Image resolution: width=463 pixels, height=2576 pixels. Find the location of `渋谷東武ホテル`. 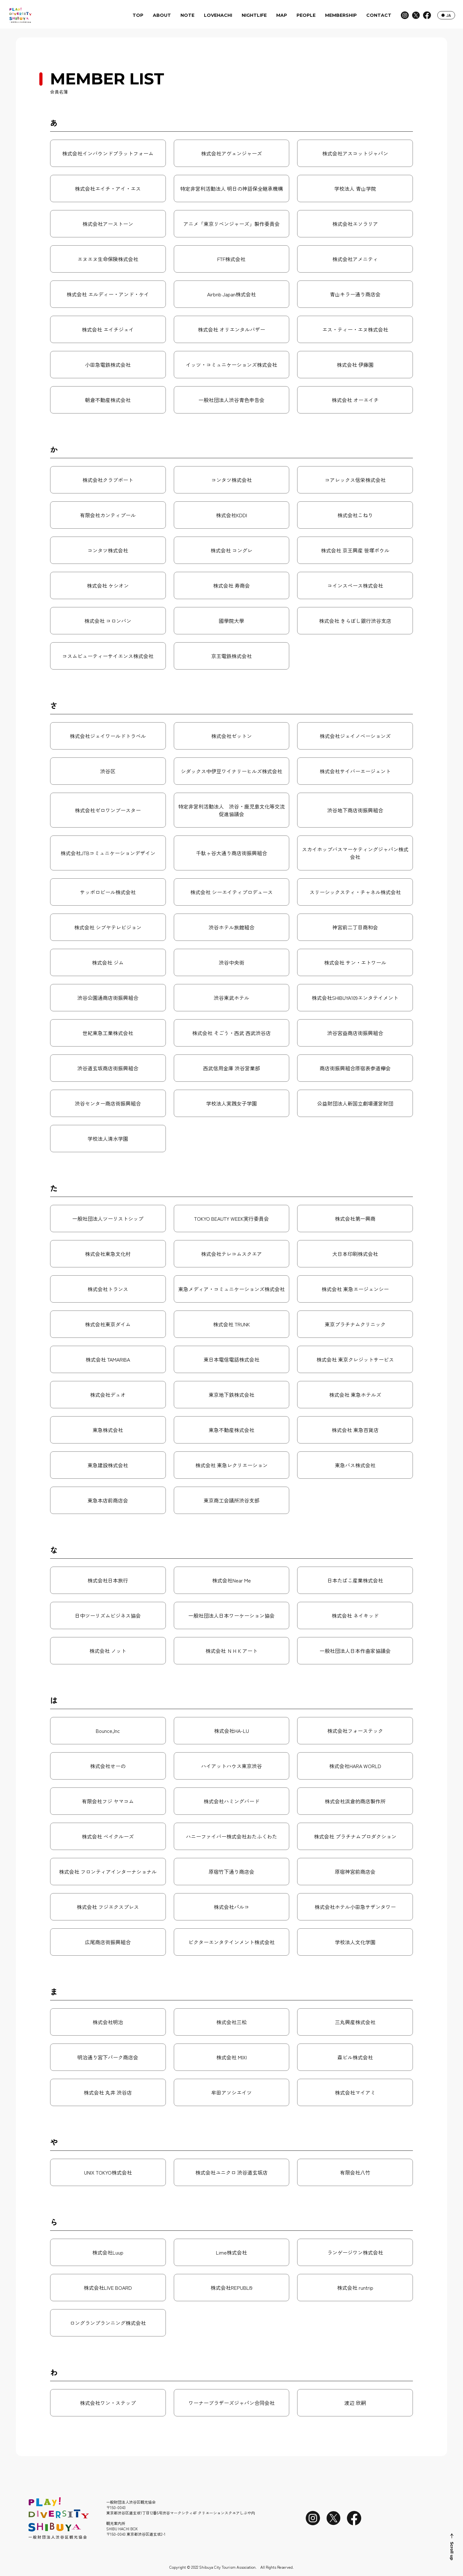

渋谷東武ホテル is located at coordinates (231, 997).